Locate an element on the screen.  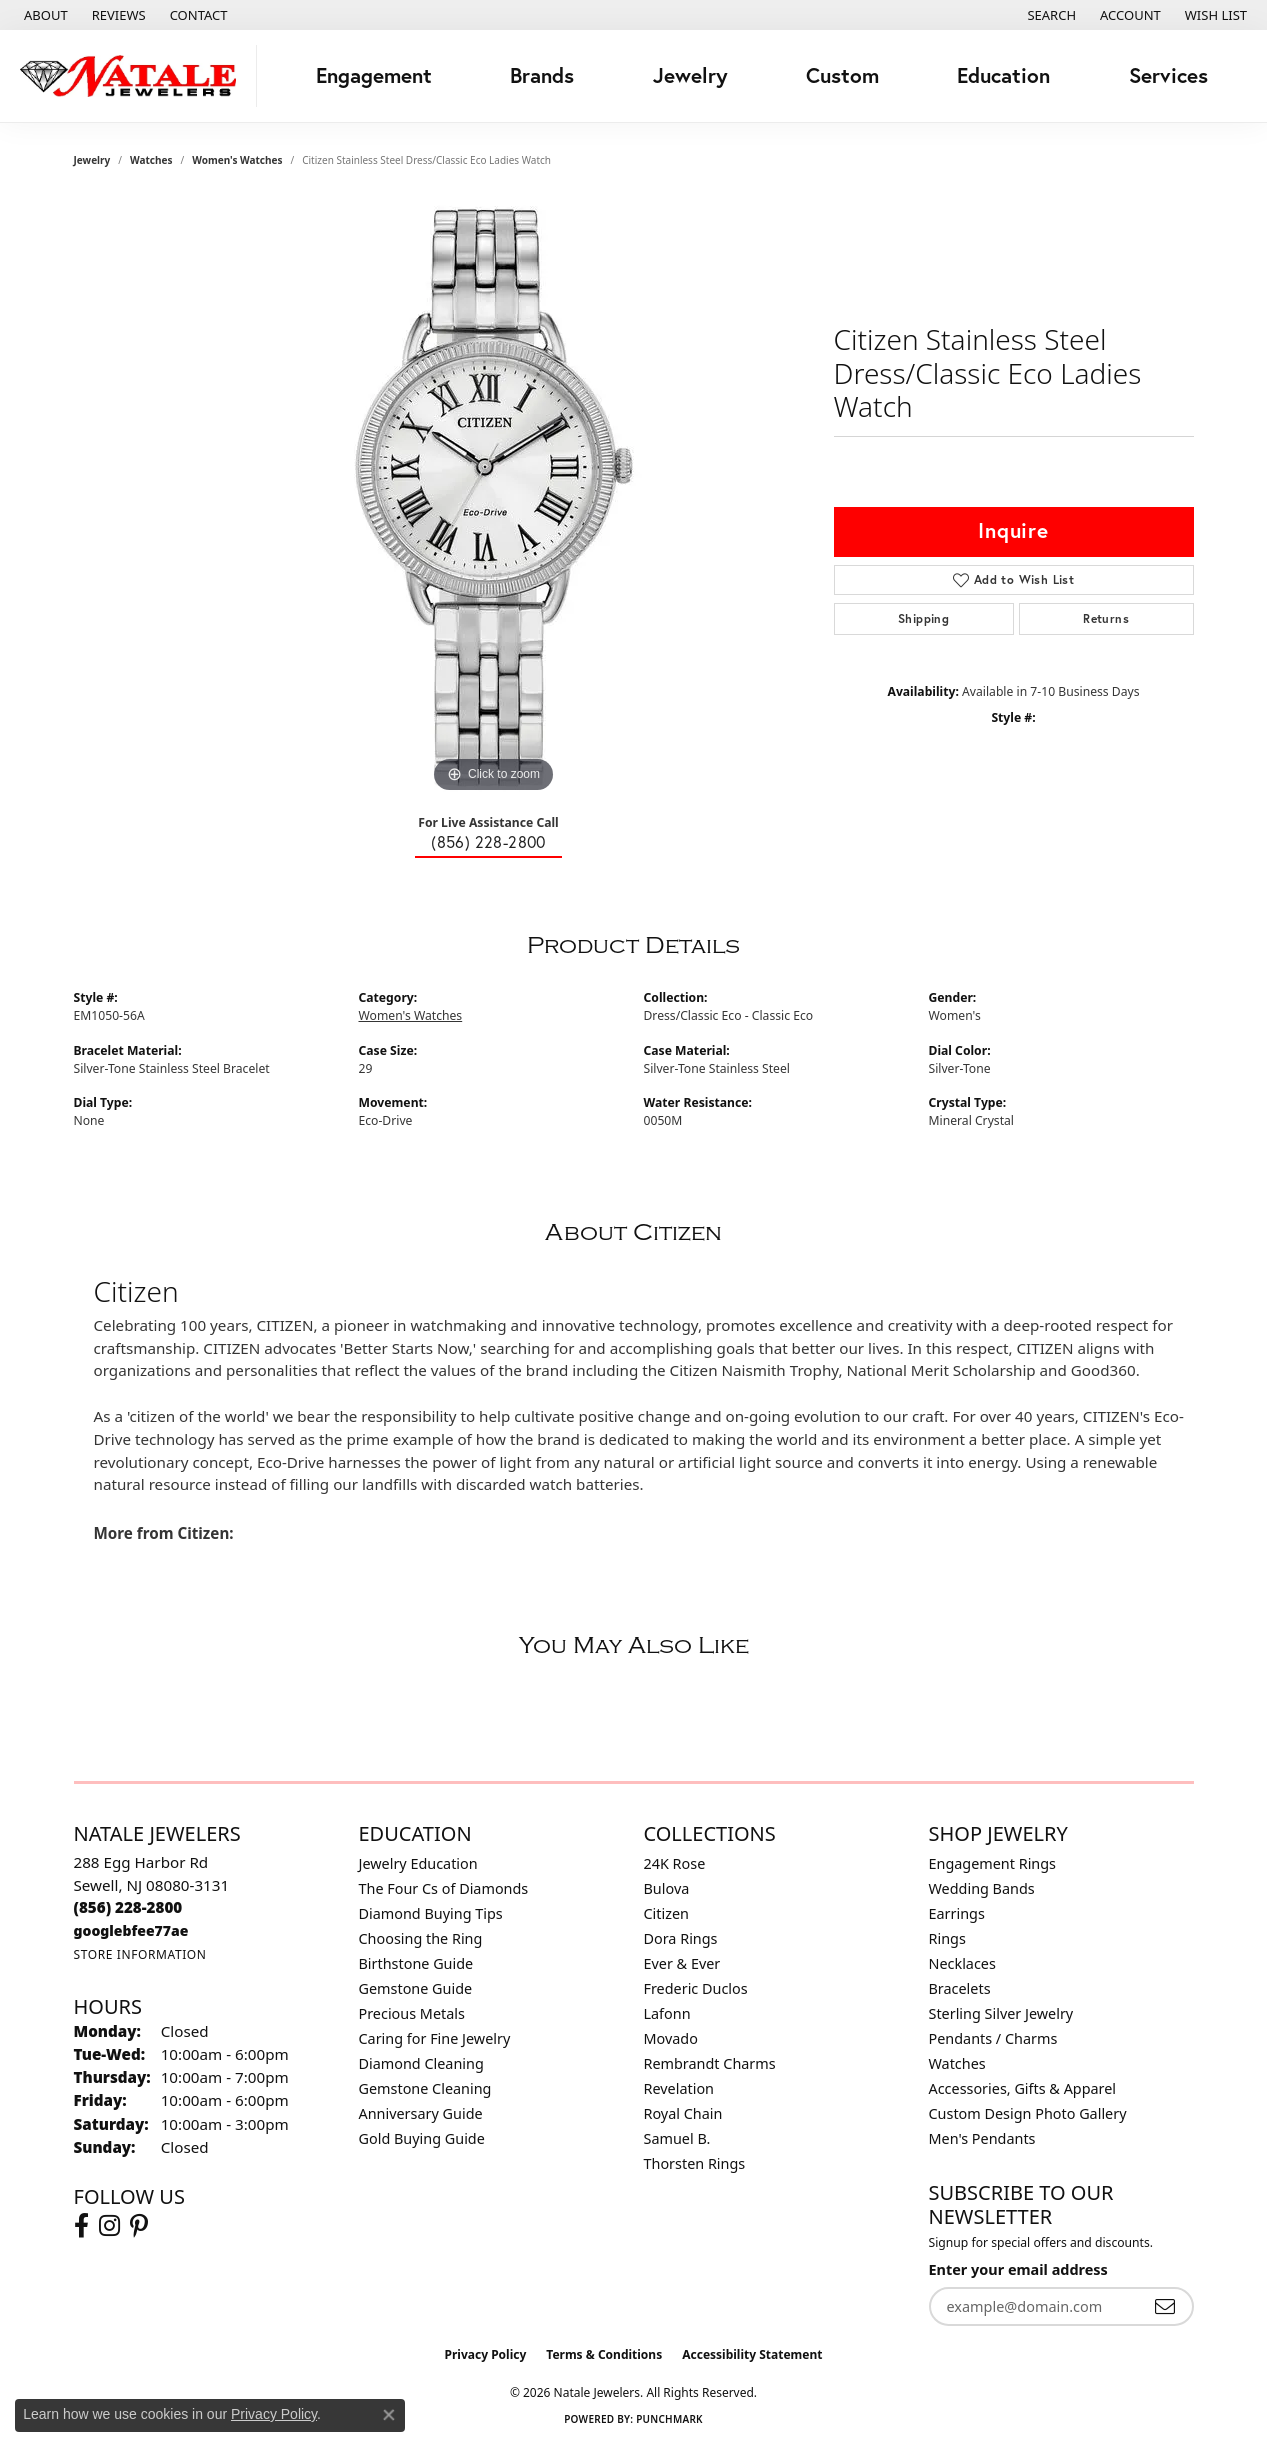
[Visit Natale Jewelers on Facebook (opens in new tab)] is located at coordinates (81, 2226).